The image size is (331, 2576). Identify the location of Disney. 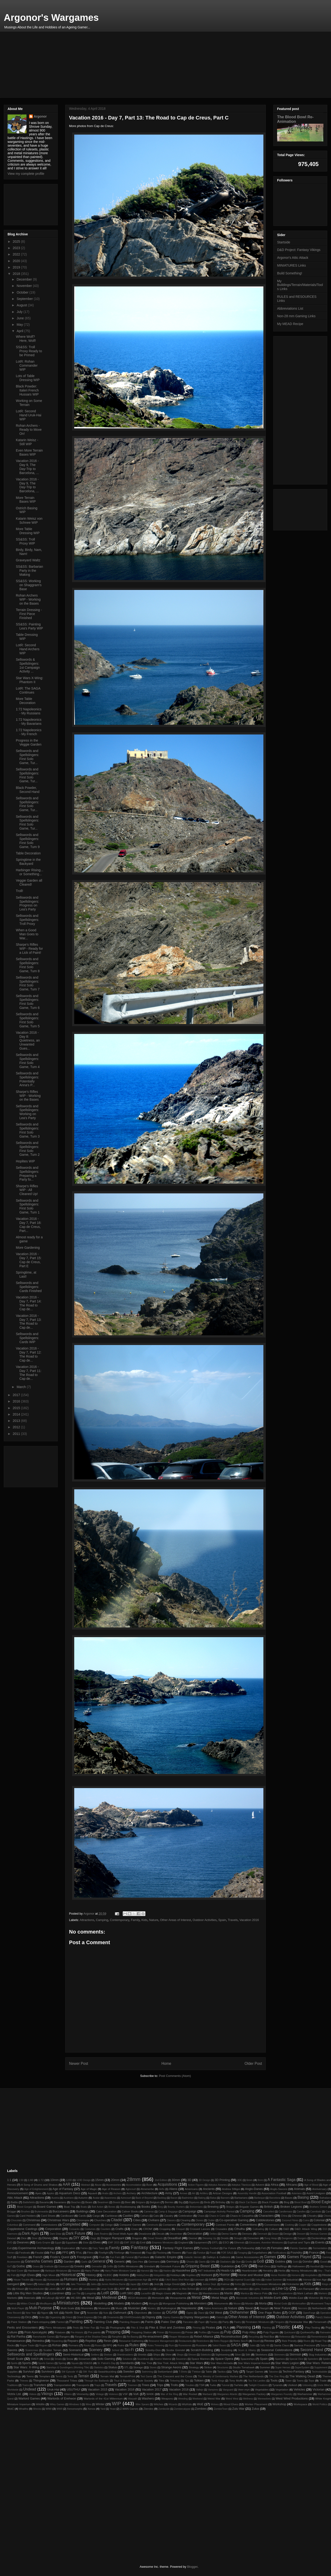
(47, 2238).